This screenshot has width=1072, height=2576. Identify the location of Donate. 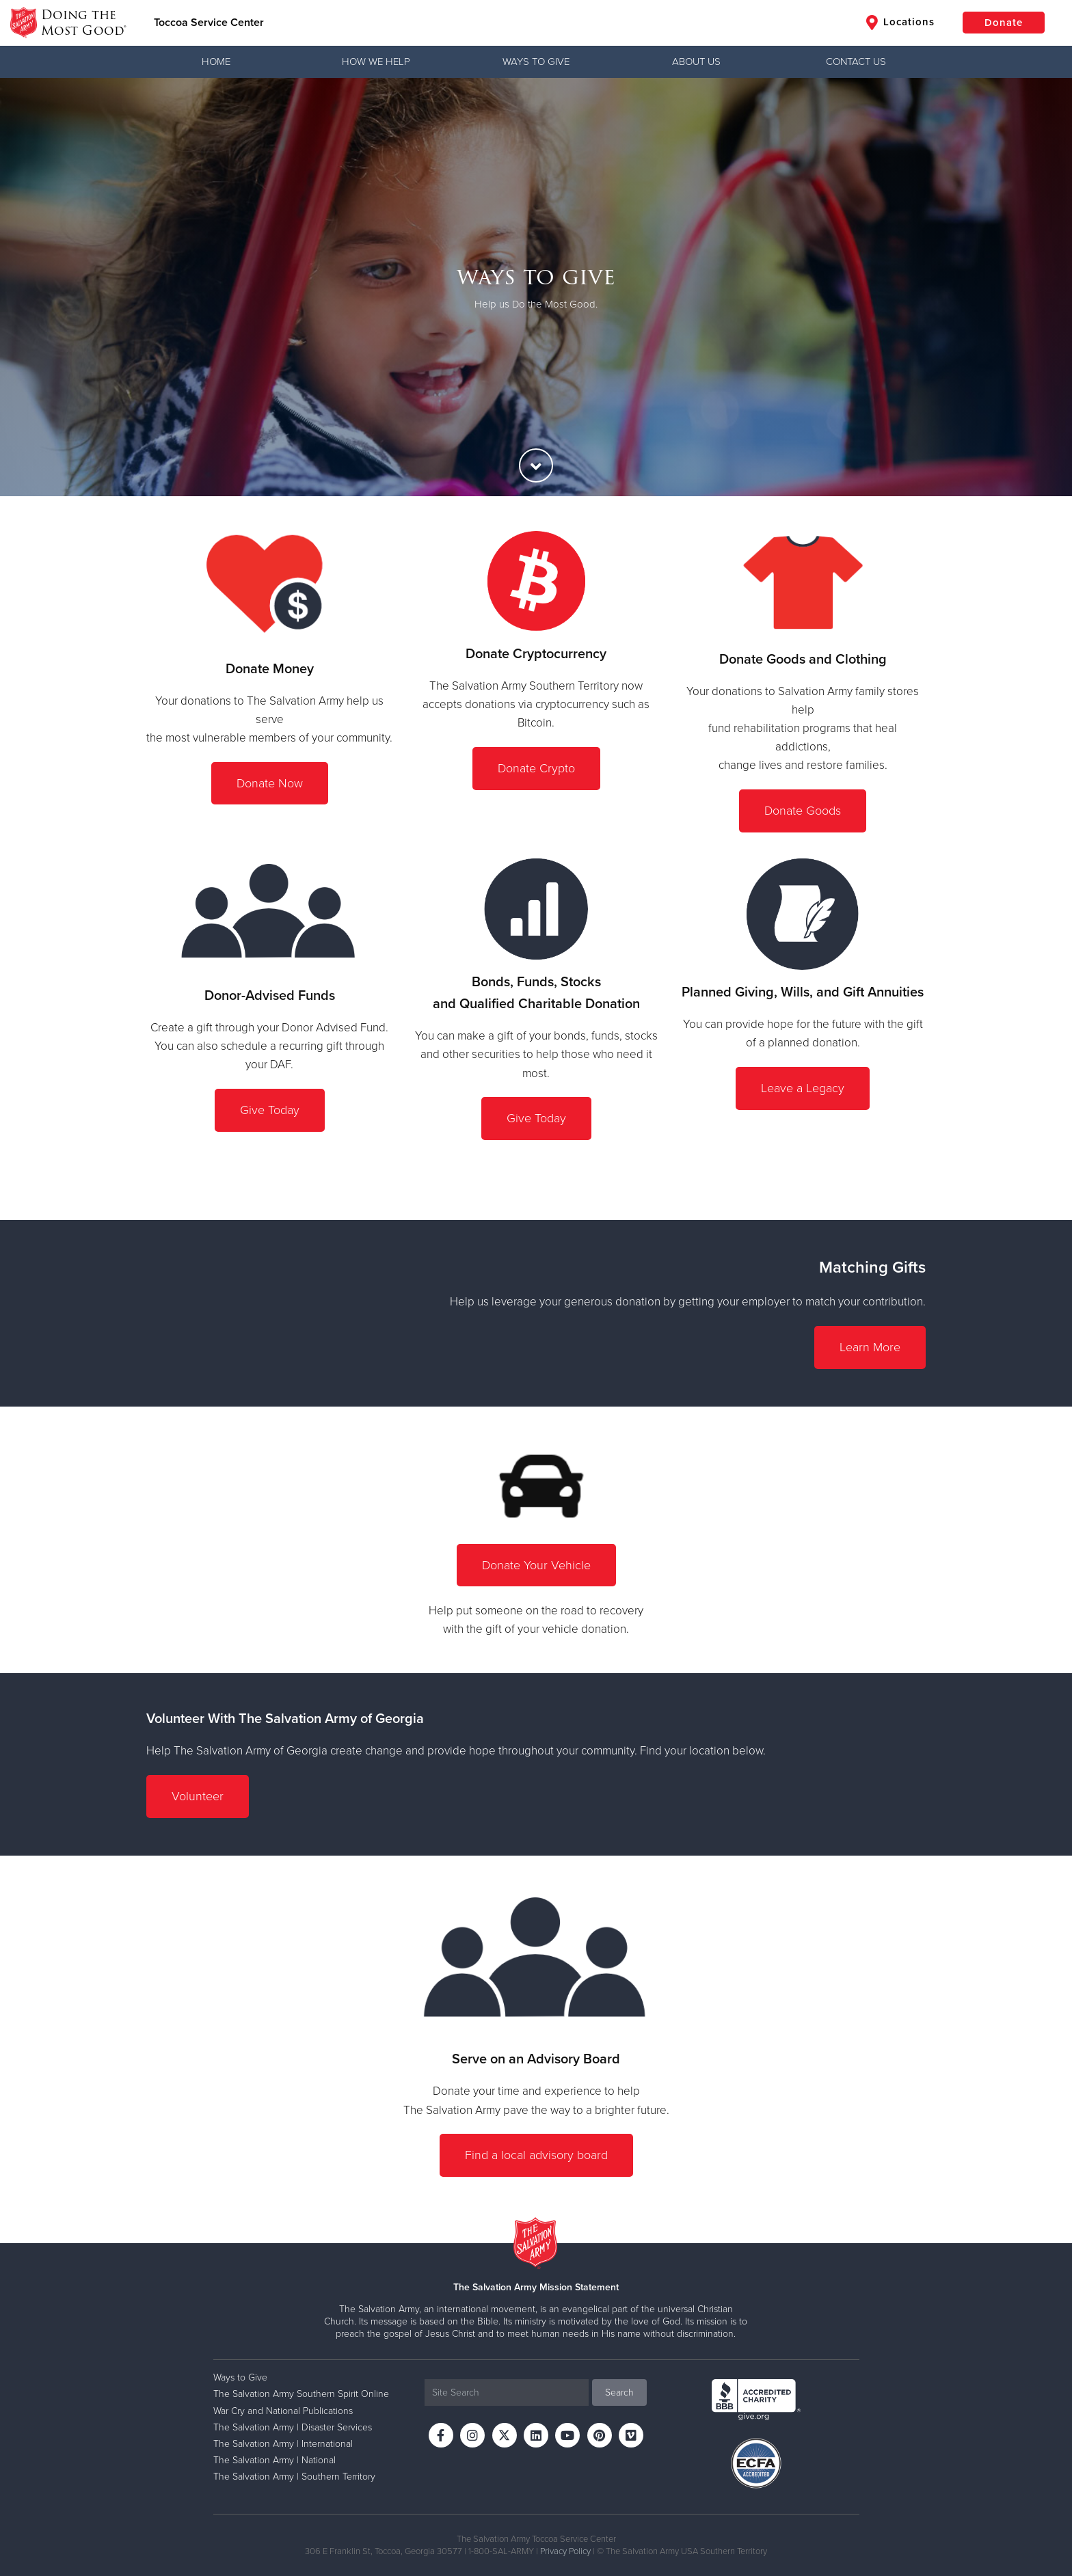
(1003, 22).